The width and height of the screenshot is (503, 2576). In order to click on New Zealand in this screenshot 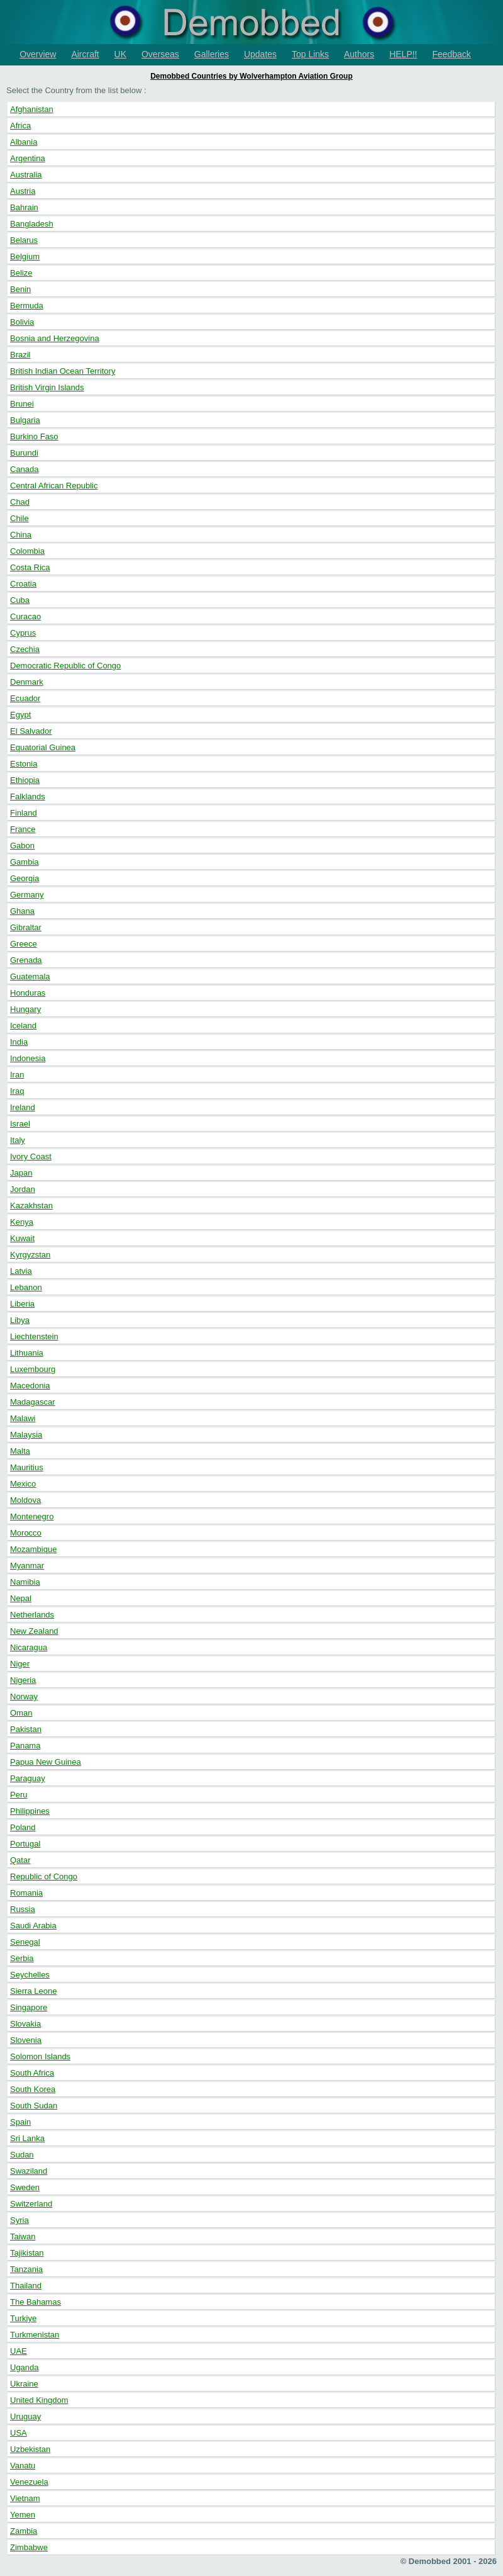, I will do `click(34, 1631)`.